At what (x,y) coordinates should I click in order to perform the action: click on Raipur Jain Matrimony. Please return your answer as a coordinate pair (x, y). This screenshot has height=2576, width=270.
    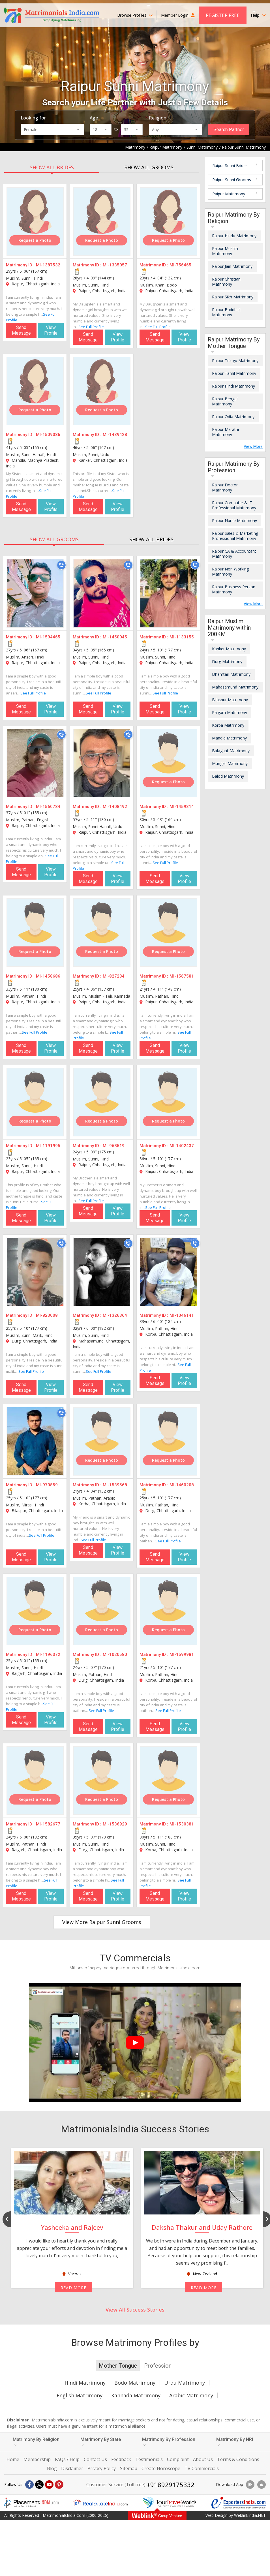
    Looking at the image, I should click on (232, 266).